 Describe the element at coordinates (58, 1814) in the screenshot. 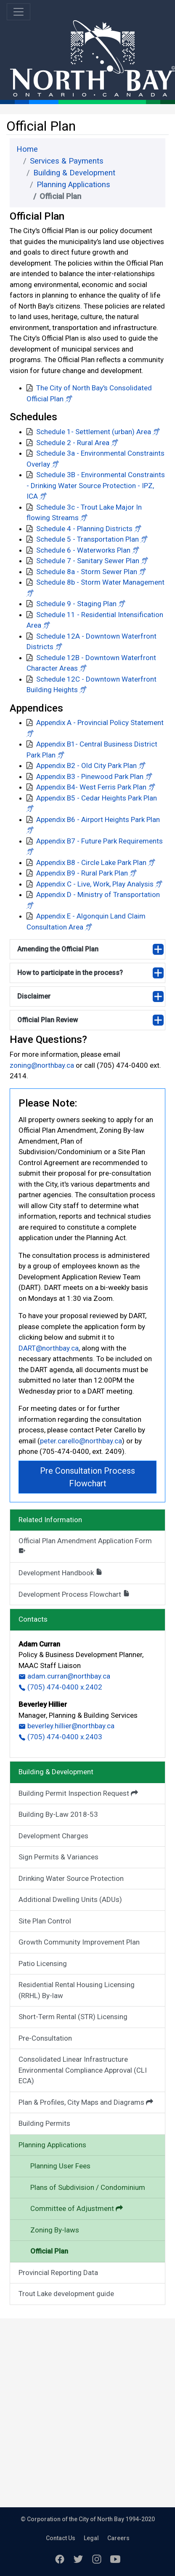

I see `Building By-Law 2018-53` at that location.